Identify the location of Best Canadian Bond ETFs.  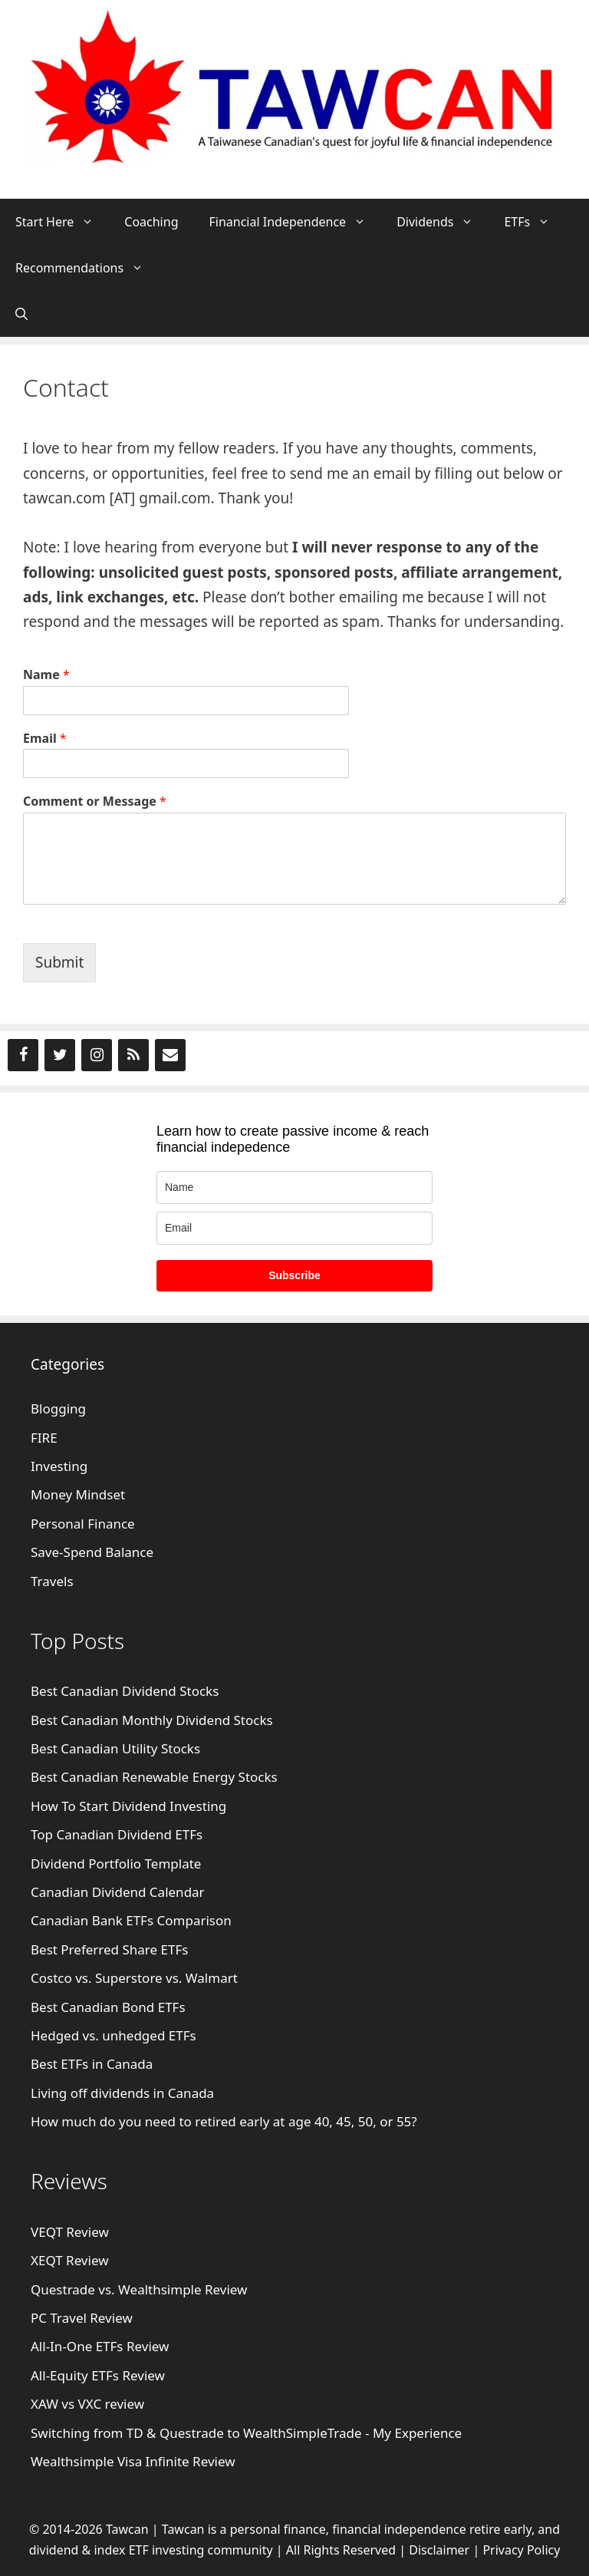
(108, 2007).